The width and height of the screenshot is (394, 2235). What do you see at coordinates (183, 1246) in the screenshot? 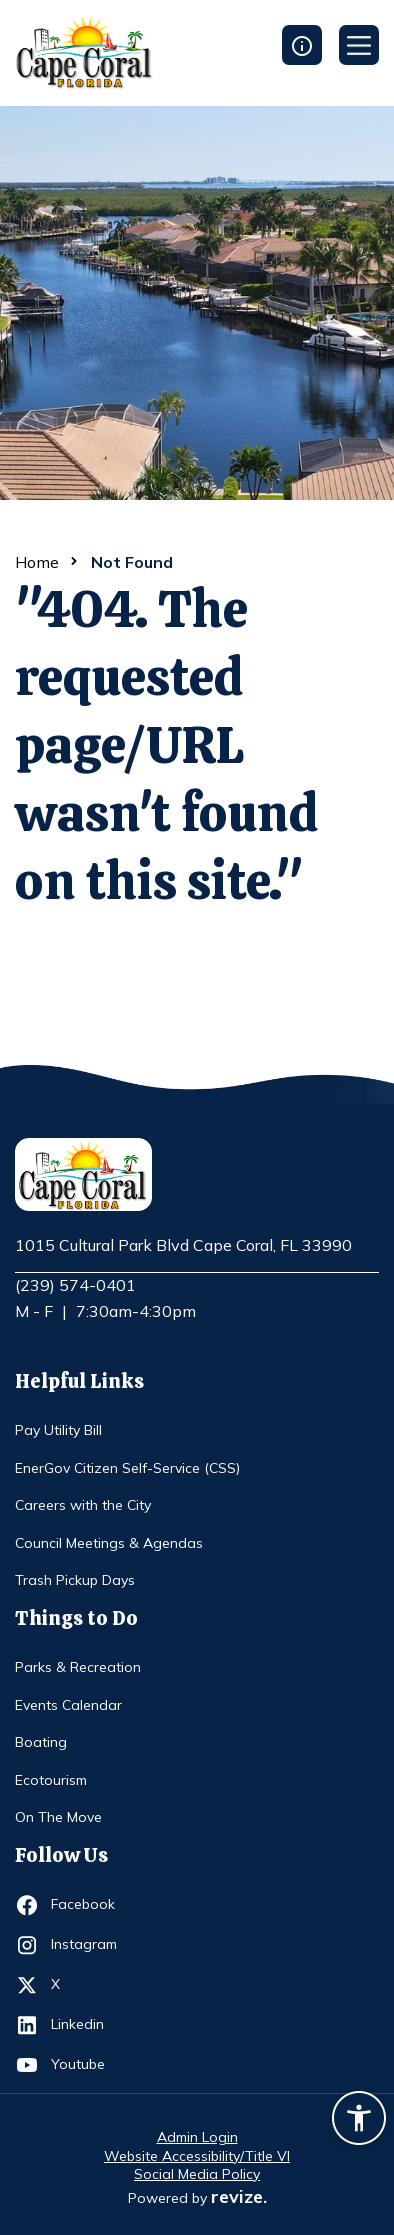
I see `1015 Cultural Park Blvd Cape Coral, FL 33990` at bounding box center [183, 1246].